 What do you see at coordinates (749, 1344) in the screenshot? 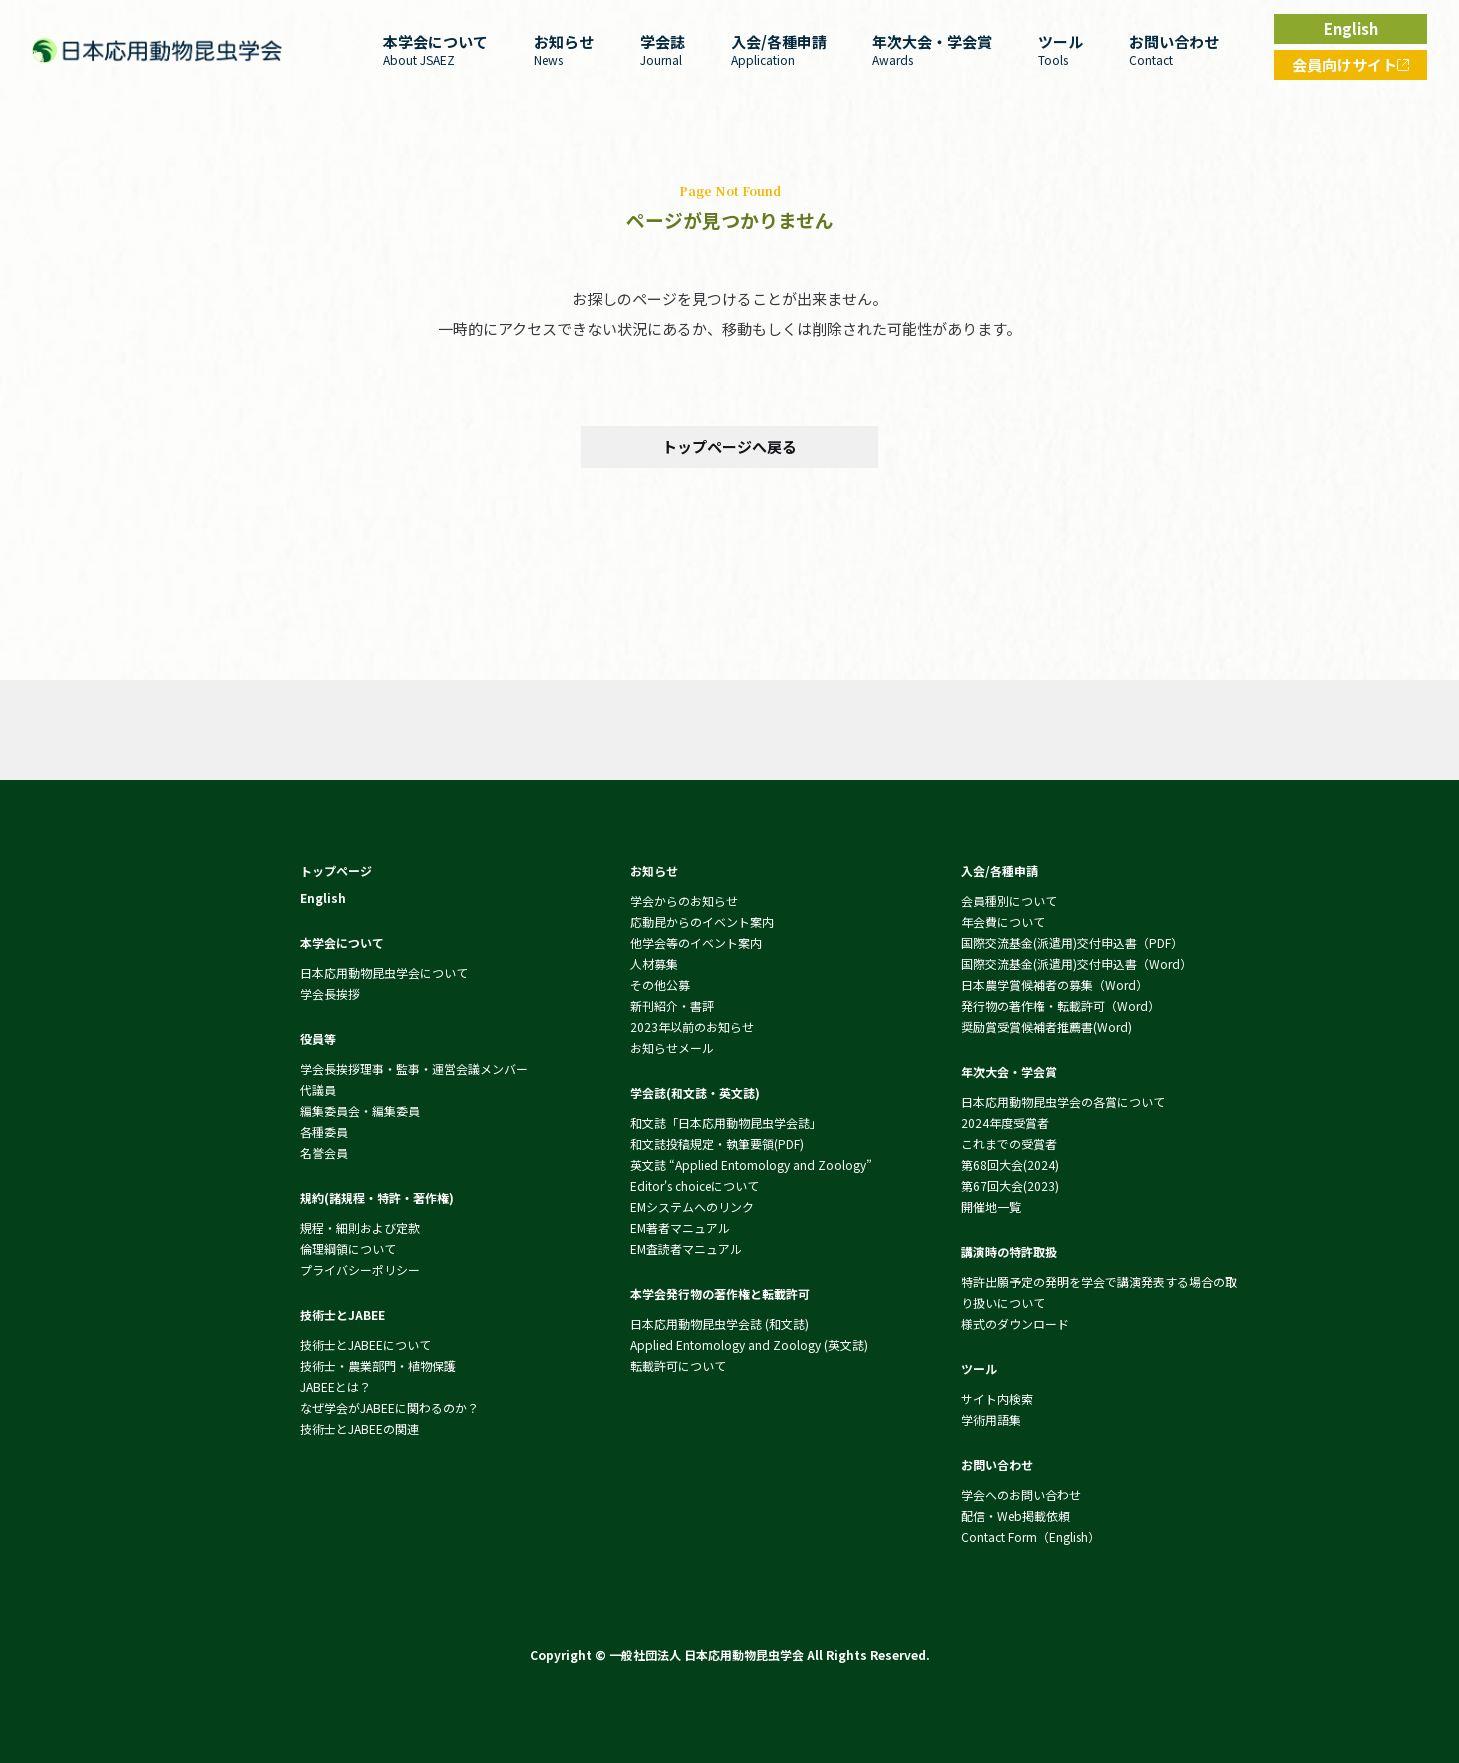
I see `Applied Entomology and Zoology (英文誌)` at bounding box center [749, 1344].